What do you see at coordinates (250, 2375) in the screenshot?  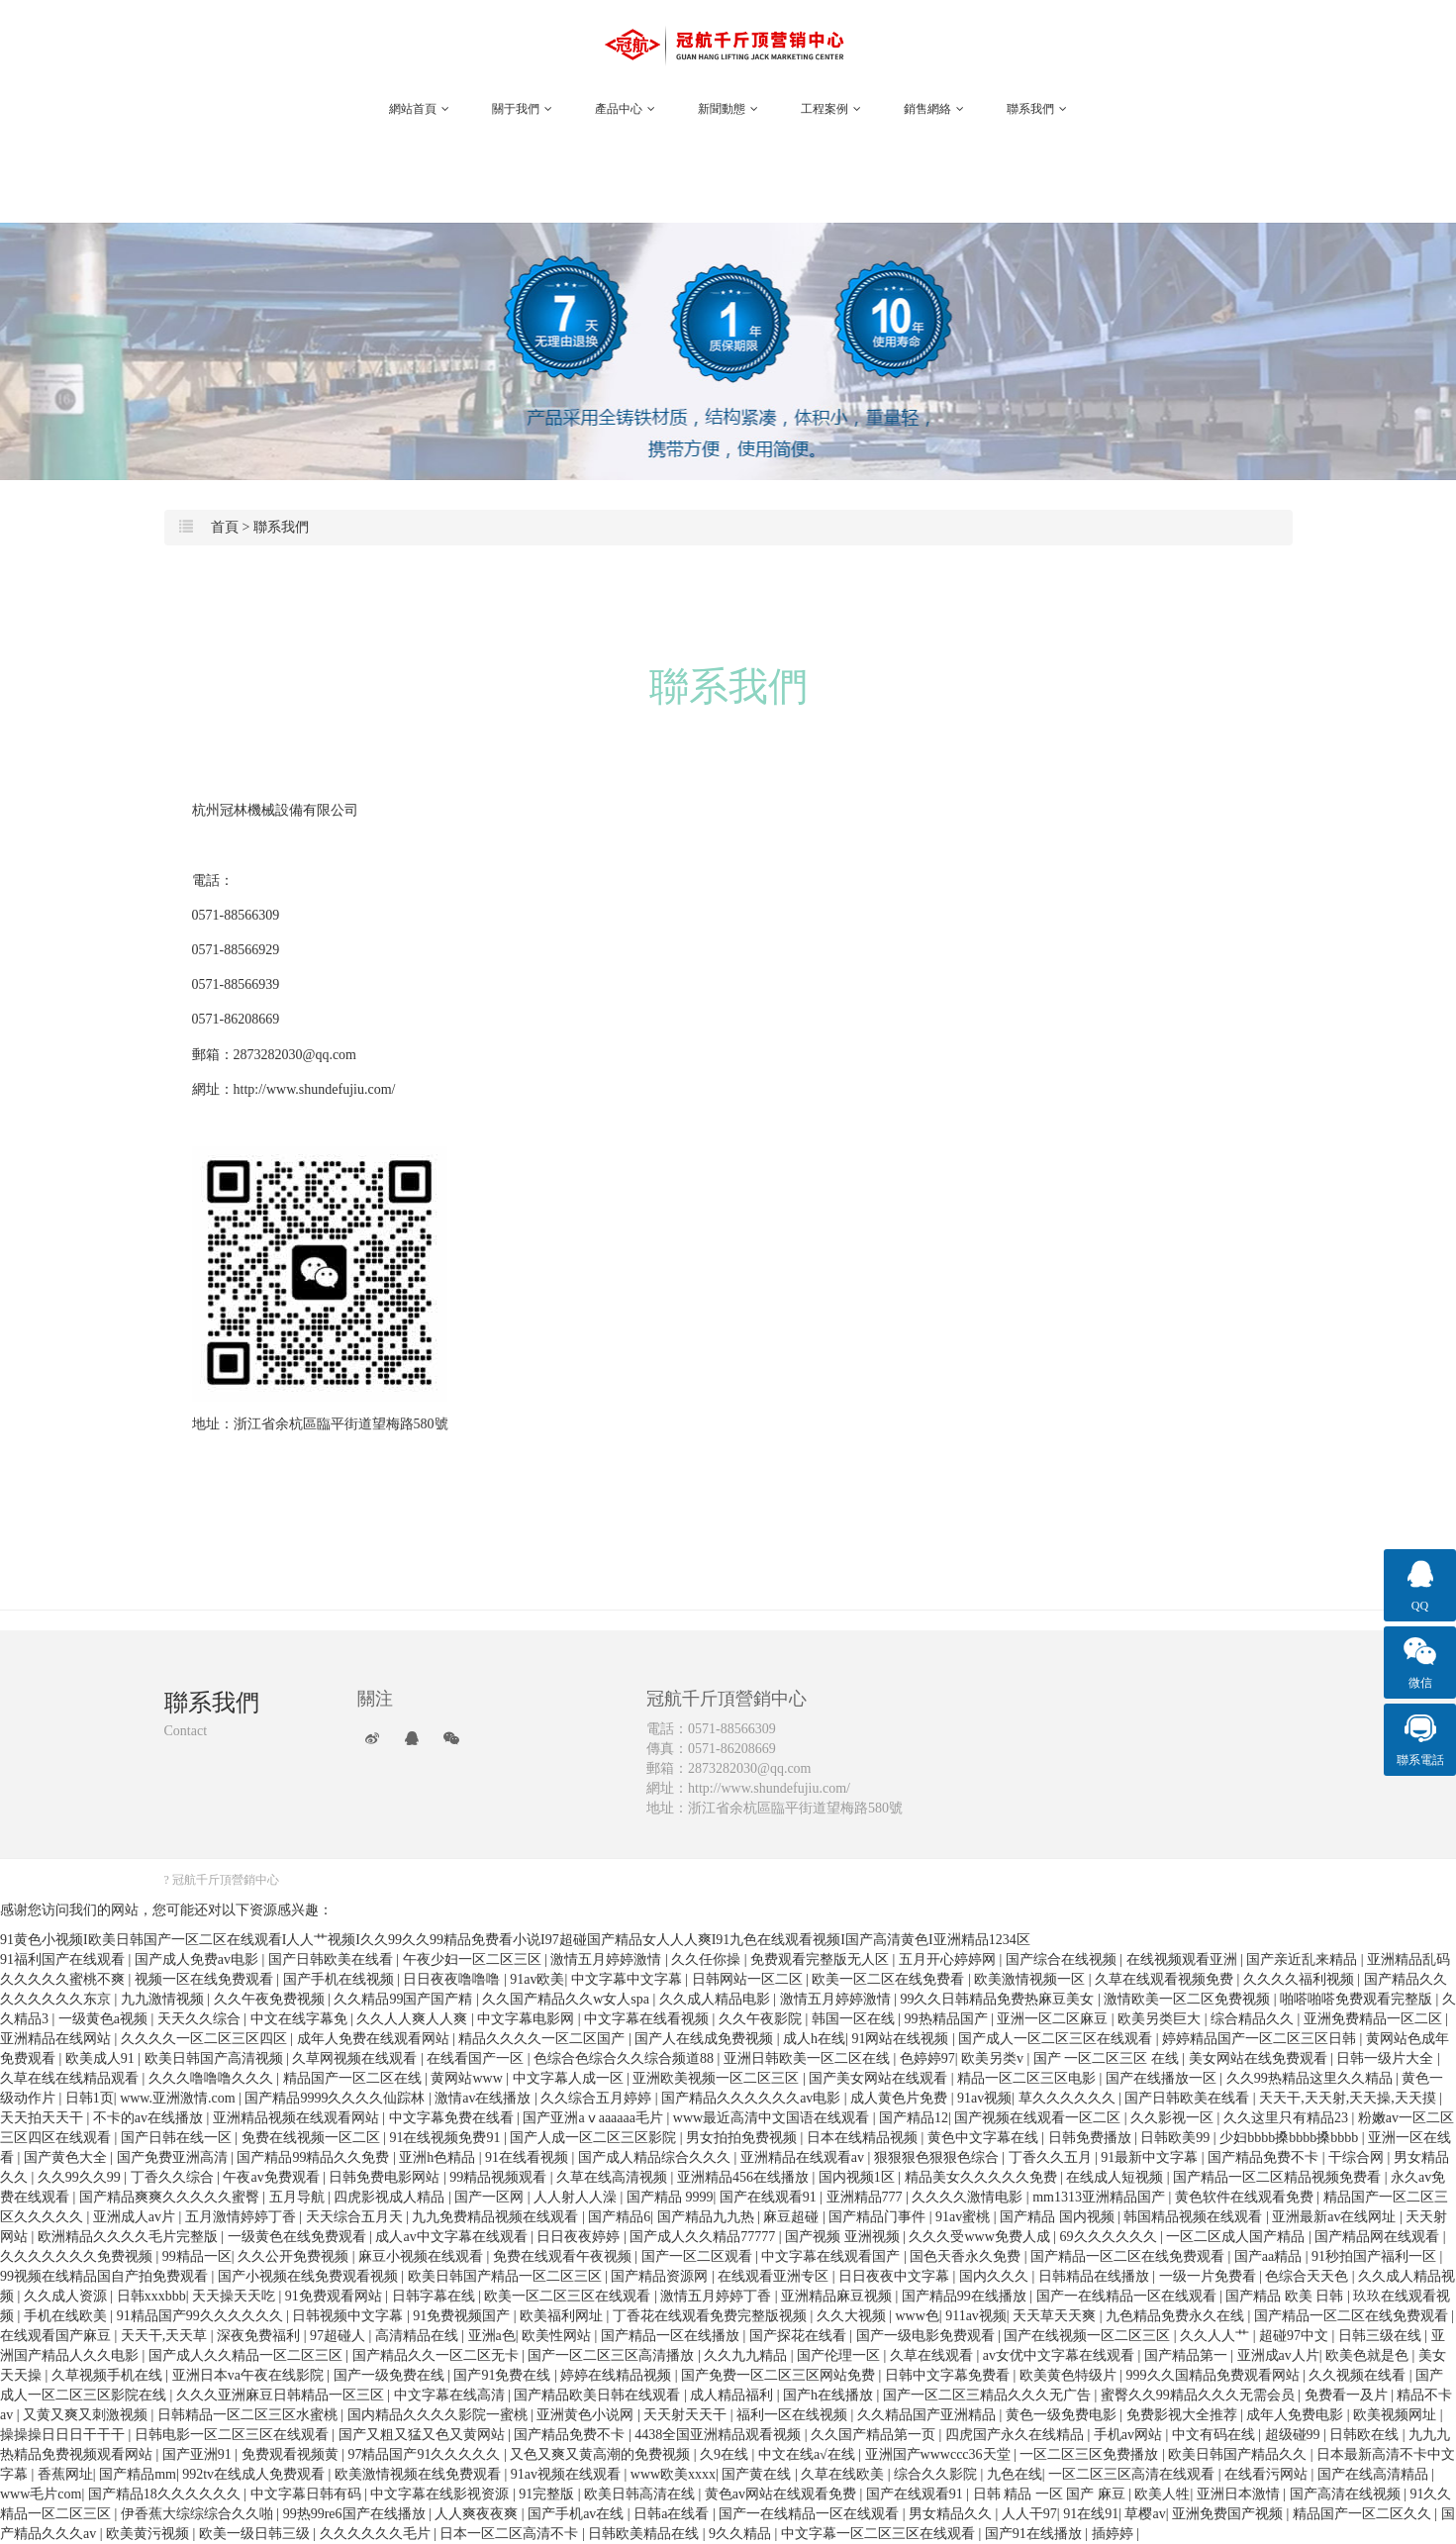 I see `亚洲日本va午夜在线影院` at bounding box center [250, 2375].